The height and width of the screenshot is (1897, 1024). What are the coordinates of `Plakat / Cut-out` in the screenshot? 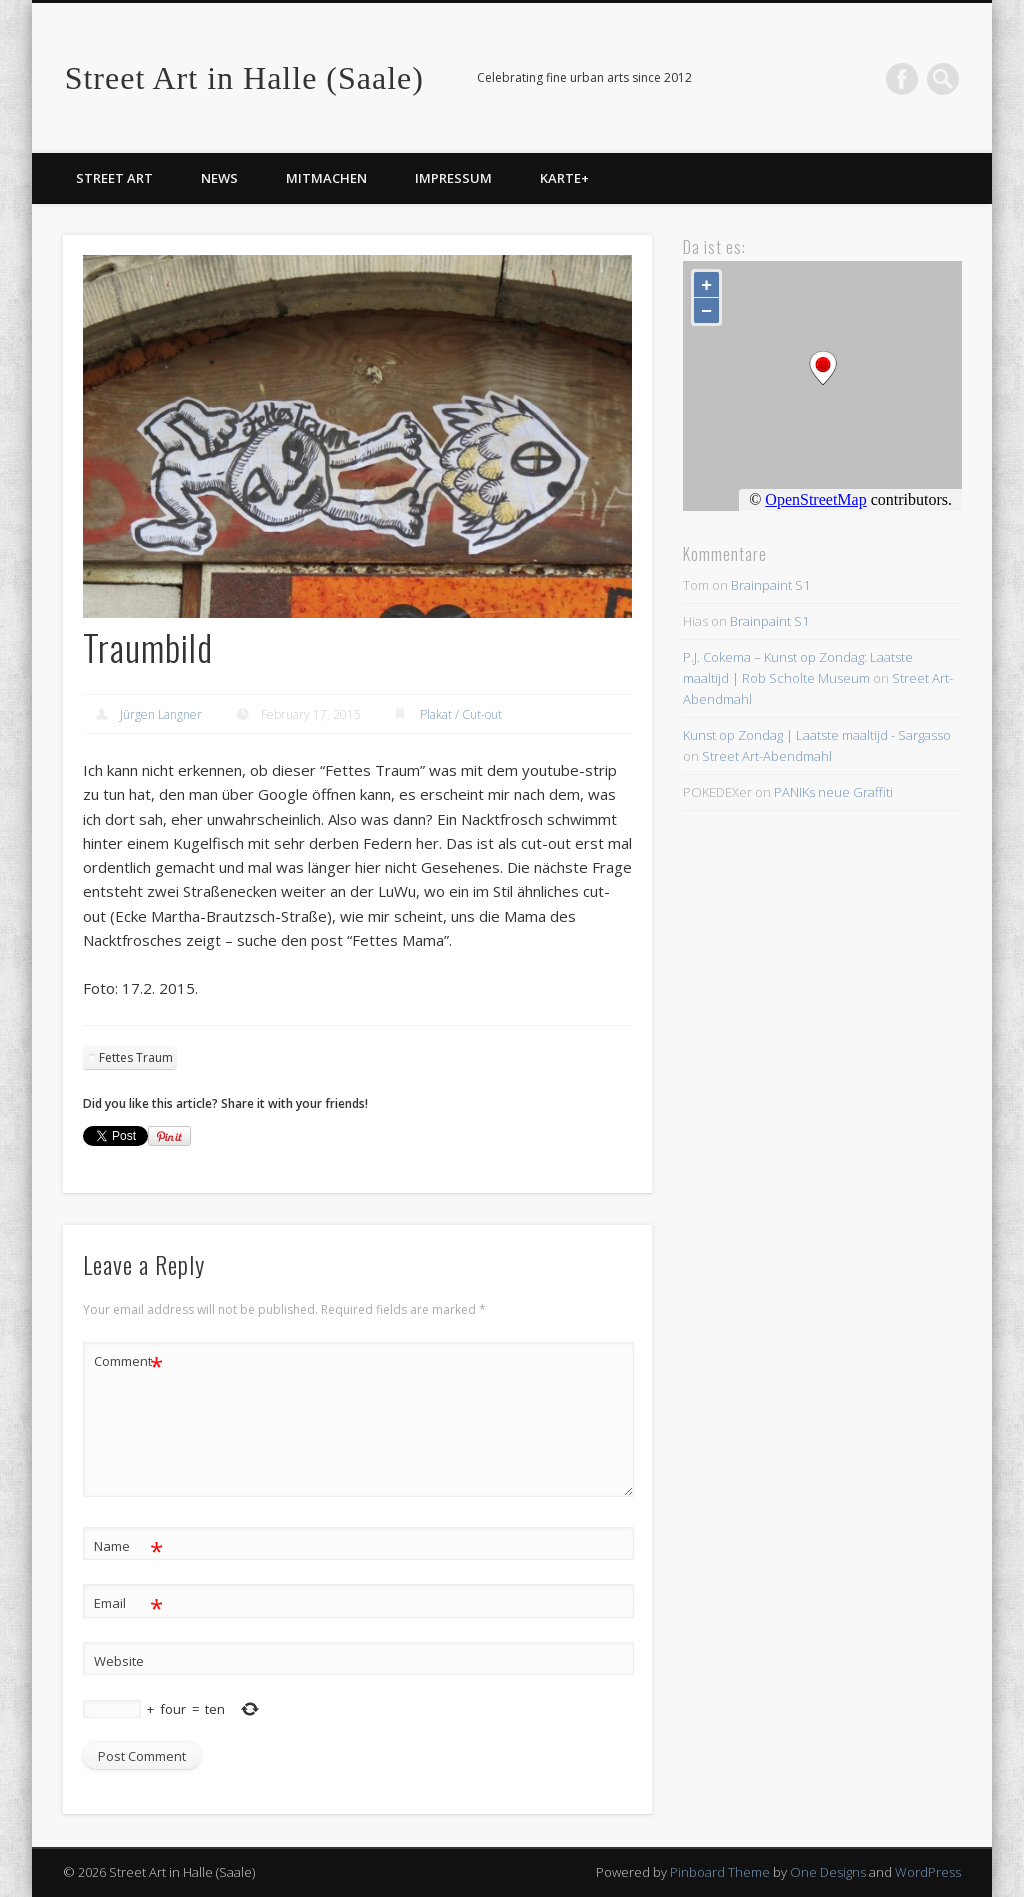 It's located at (461, 714).